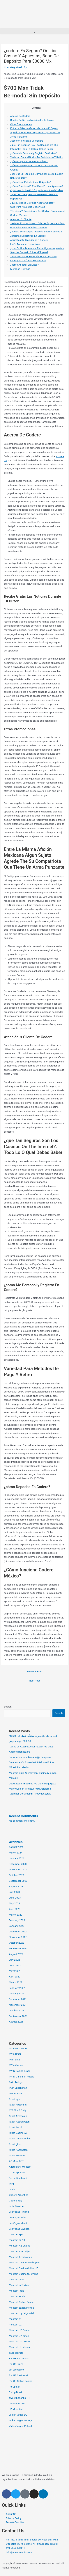  Describe the element at coordinates (18, 1937) in the screenshot. I see `November 2022` at that location.